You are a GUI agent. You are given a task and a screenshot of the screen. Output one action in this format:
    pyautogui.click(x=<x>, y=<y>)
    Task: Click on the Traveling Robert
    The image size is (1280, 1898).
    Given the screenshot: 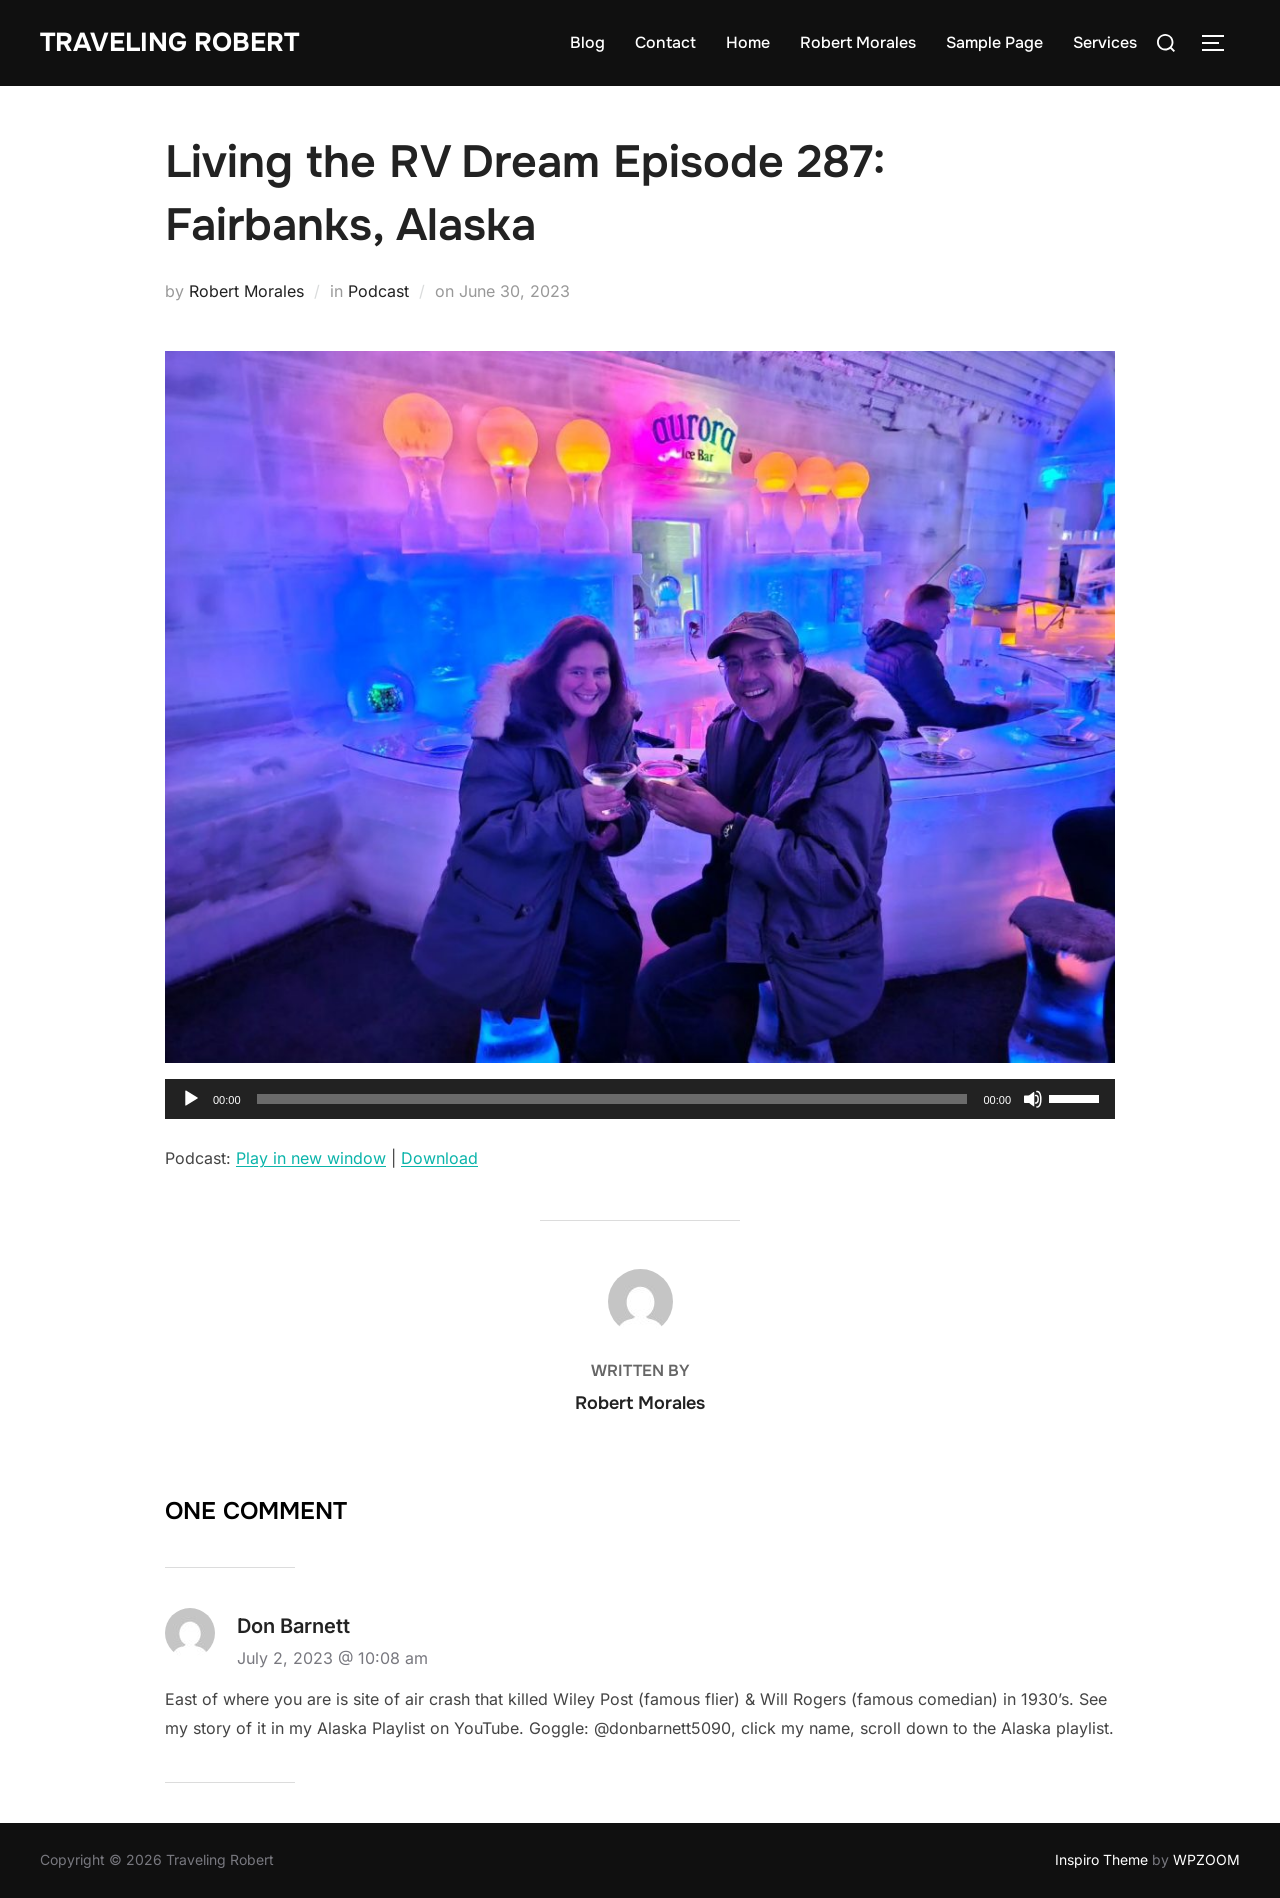 What is the action you would take?
    pyautogui.click(x=169, y=42)
    